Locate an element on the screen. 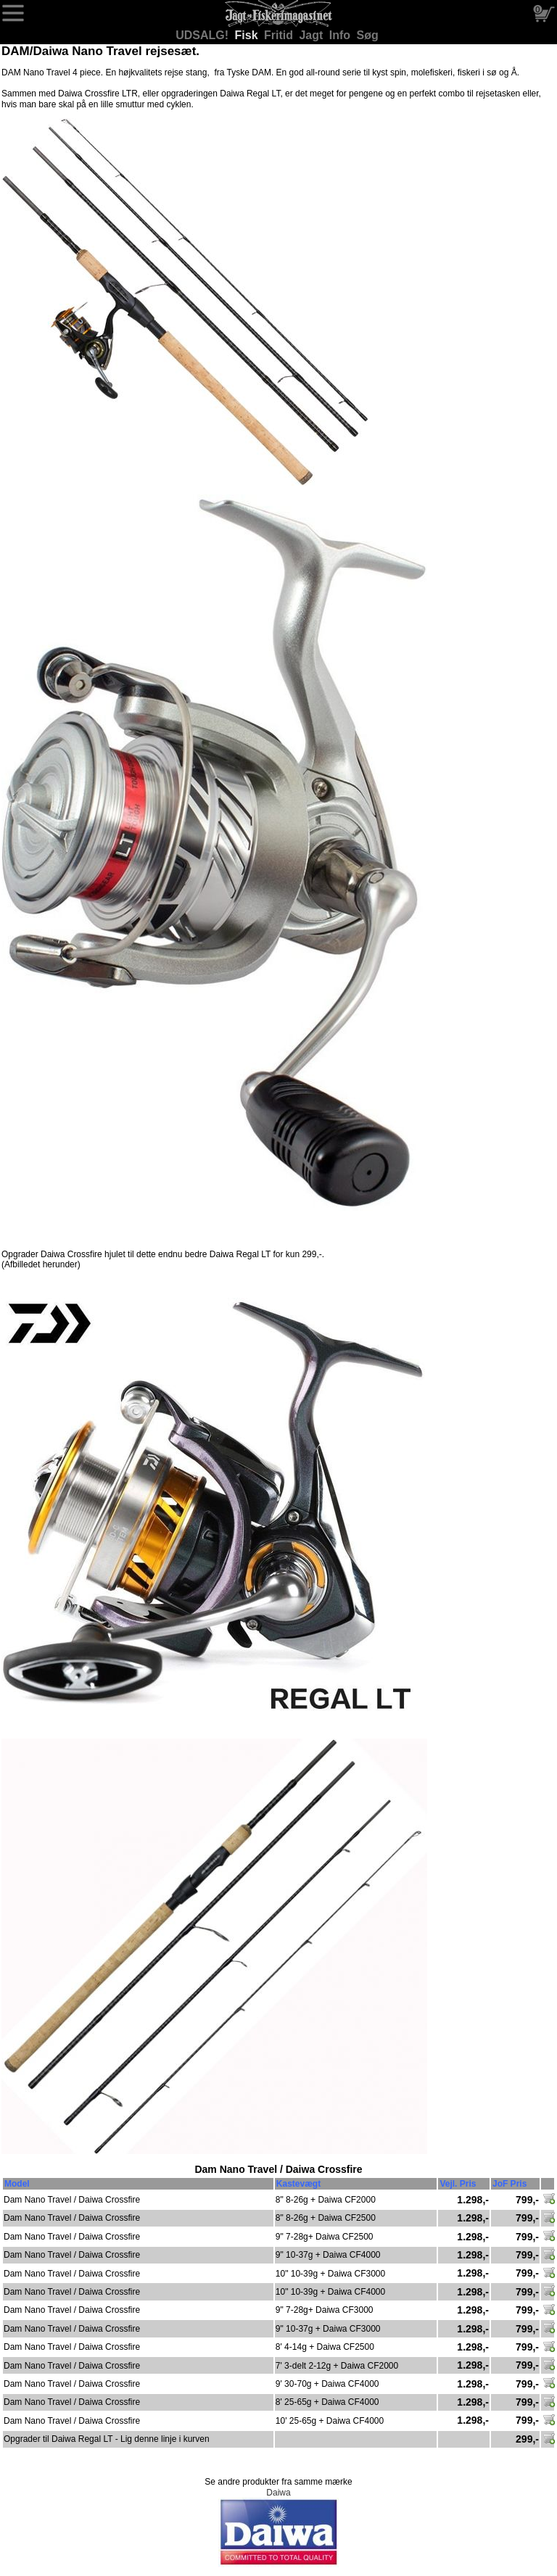  UDSALG! is located at coordinates (203, 35).